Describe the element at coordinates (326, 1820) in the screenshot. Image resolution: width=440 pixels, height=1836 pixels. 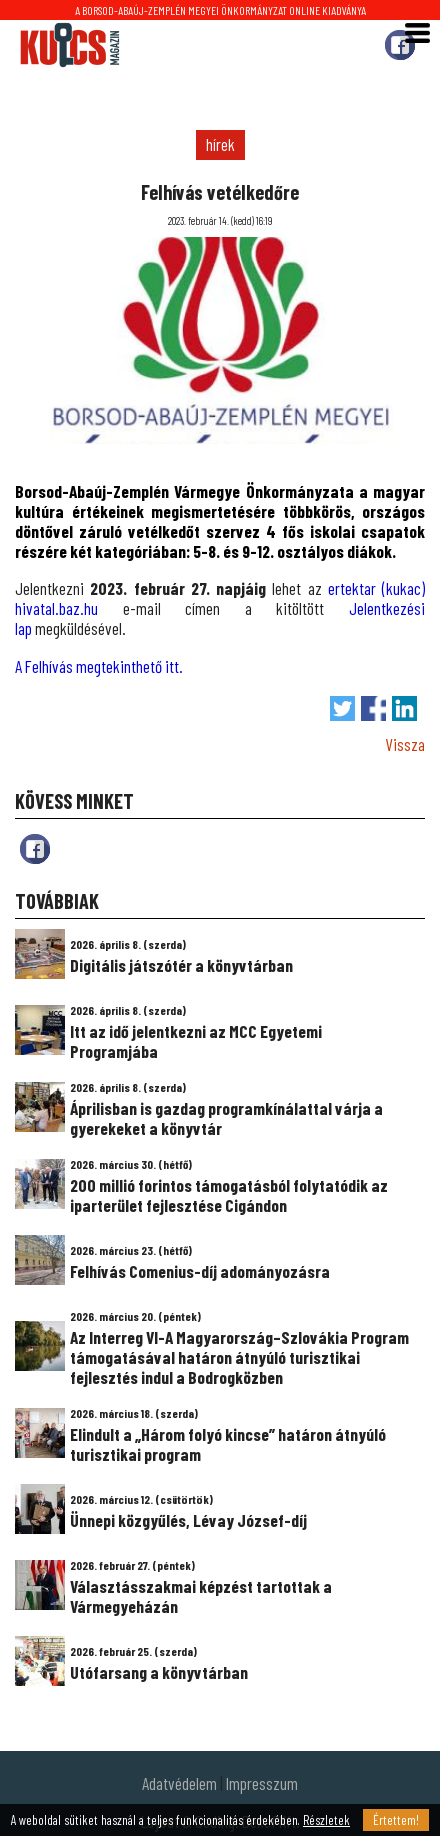
I see `Részletek` at that location.